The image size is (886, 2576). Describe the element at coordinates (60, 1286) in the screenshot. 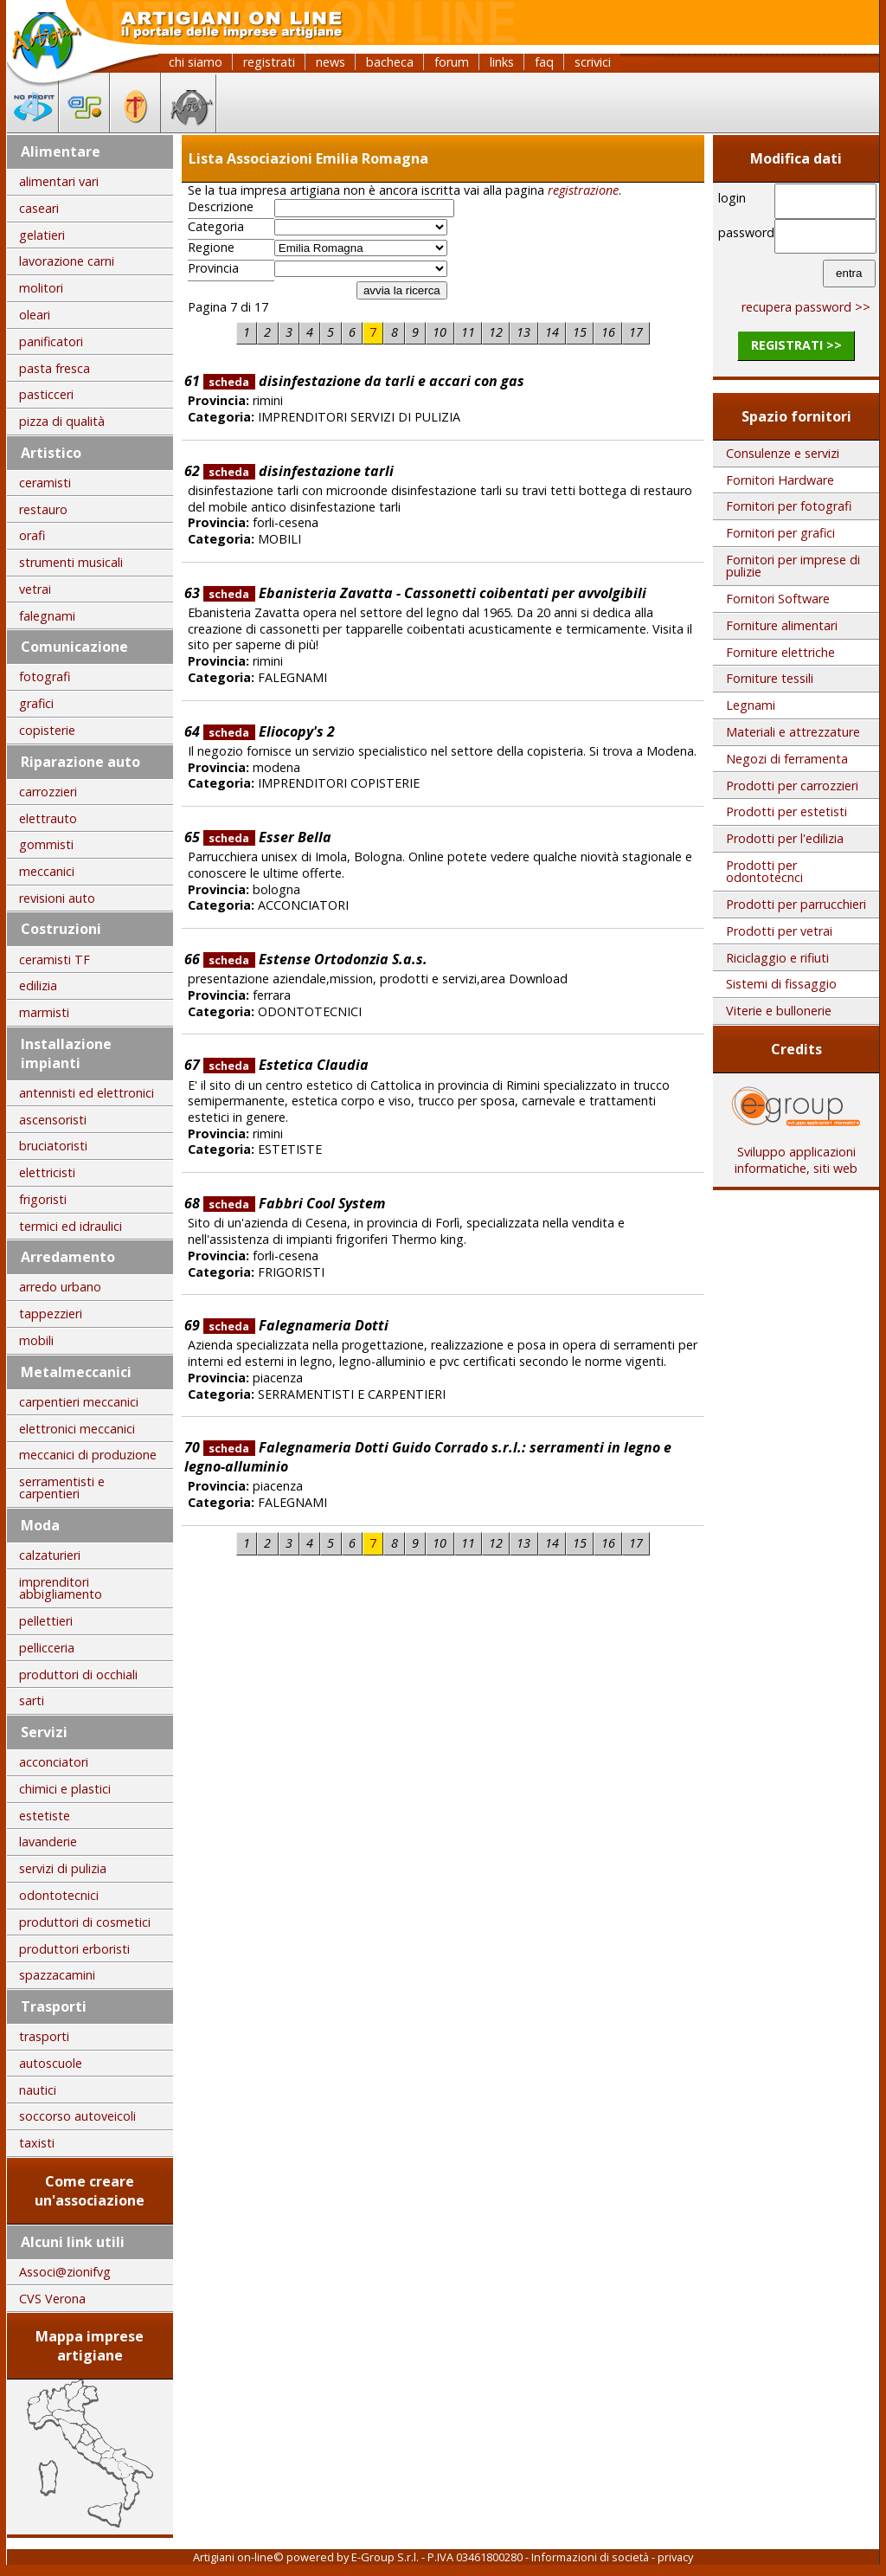

I see `arredo urbano` at that location.